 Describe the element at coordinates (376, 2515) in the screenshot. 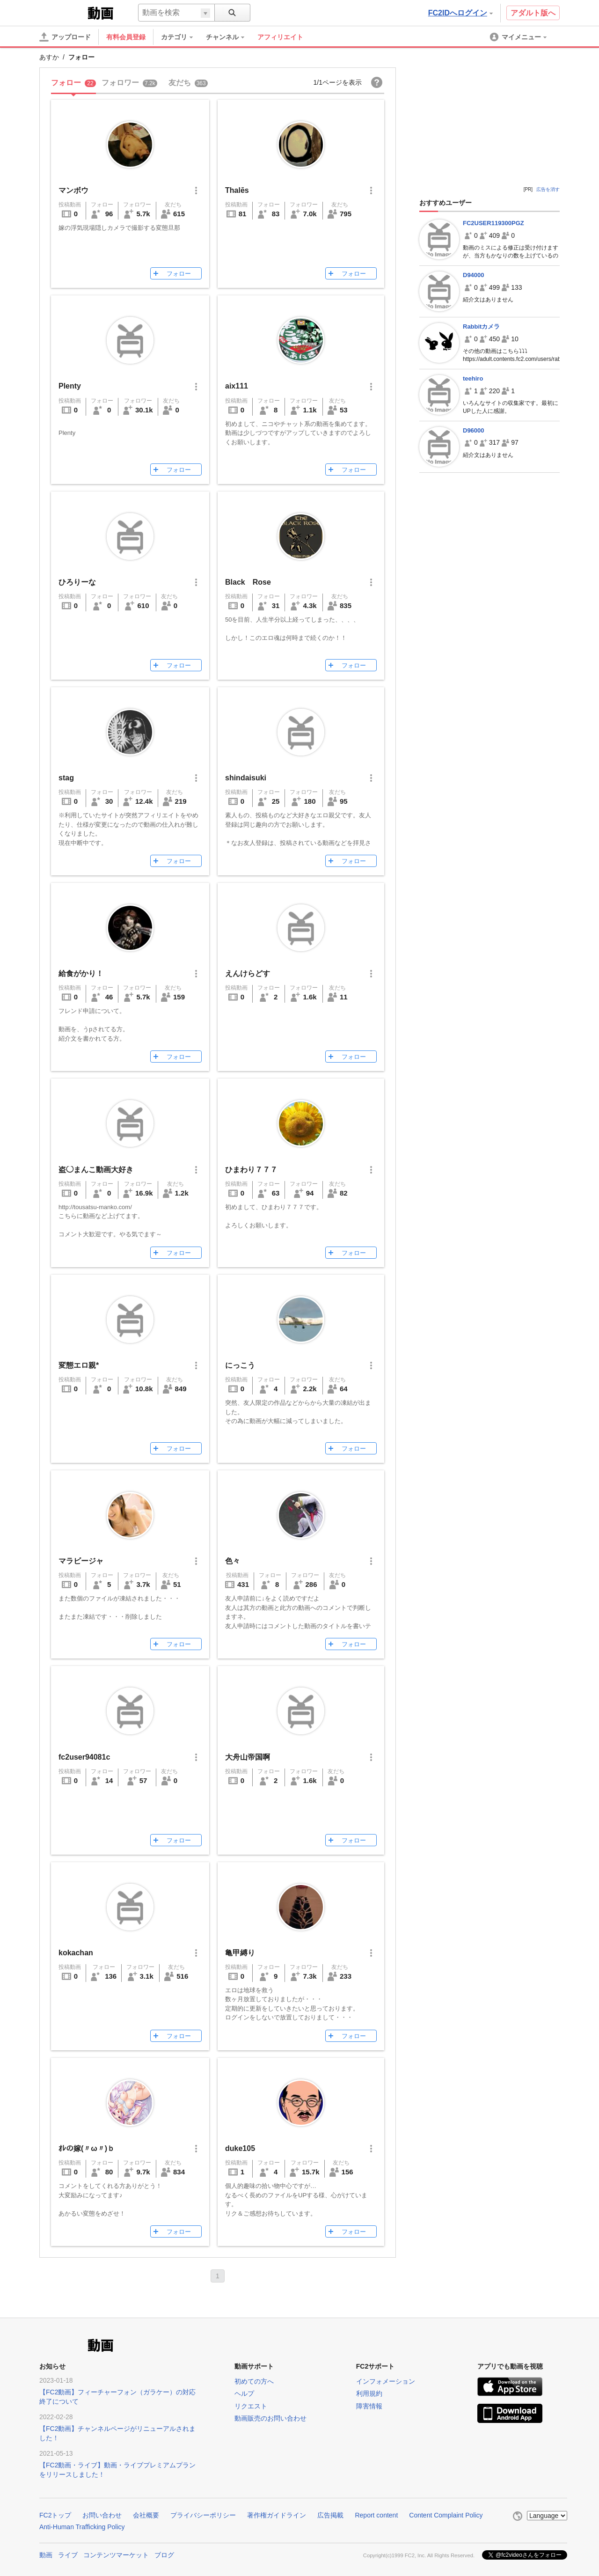

I see `Report content` at that location.